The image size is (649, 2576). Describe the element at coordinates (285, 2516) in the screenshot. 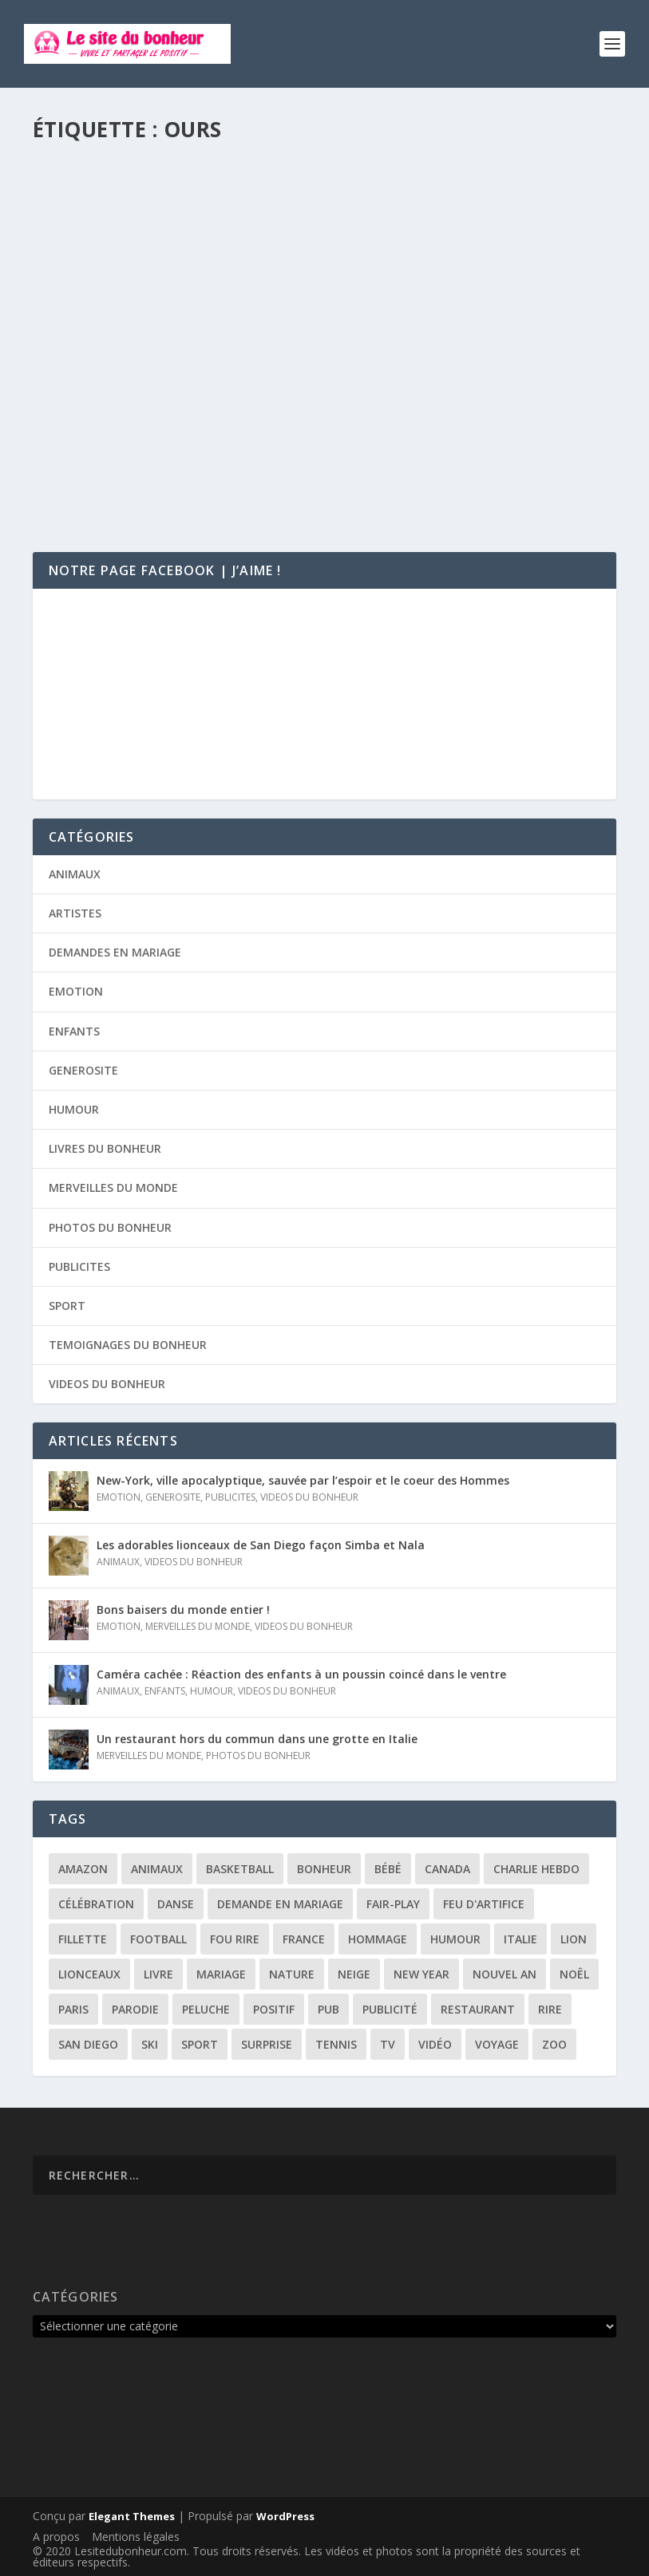

I see `WordPress` at that location.